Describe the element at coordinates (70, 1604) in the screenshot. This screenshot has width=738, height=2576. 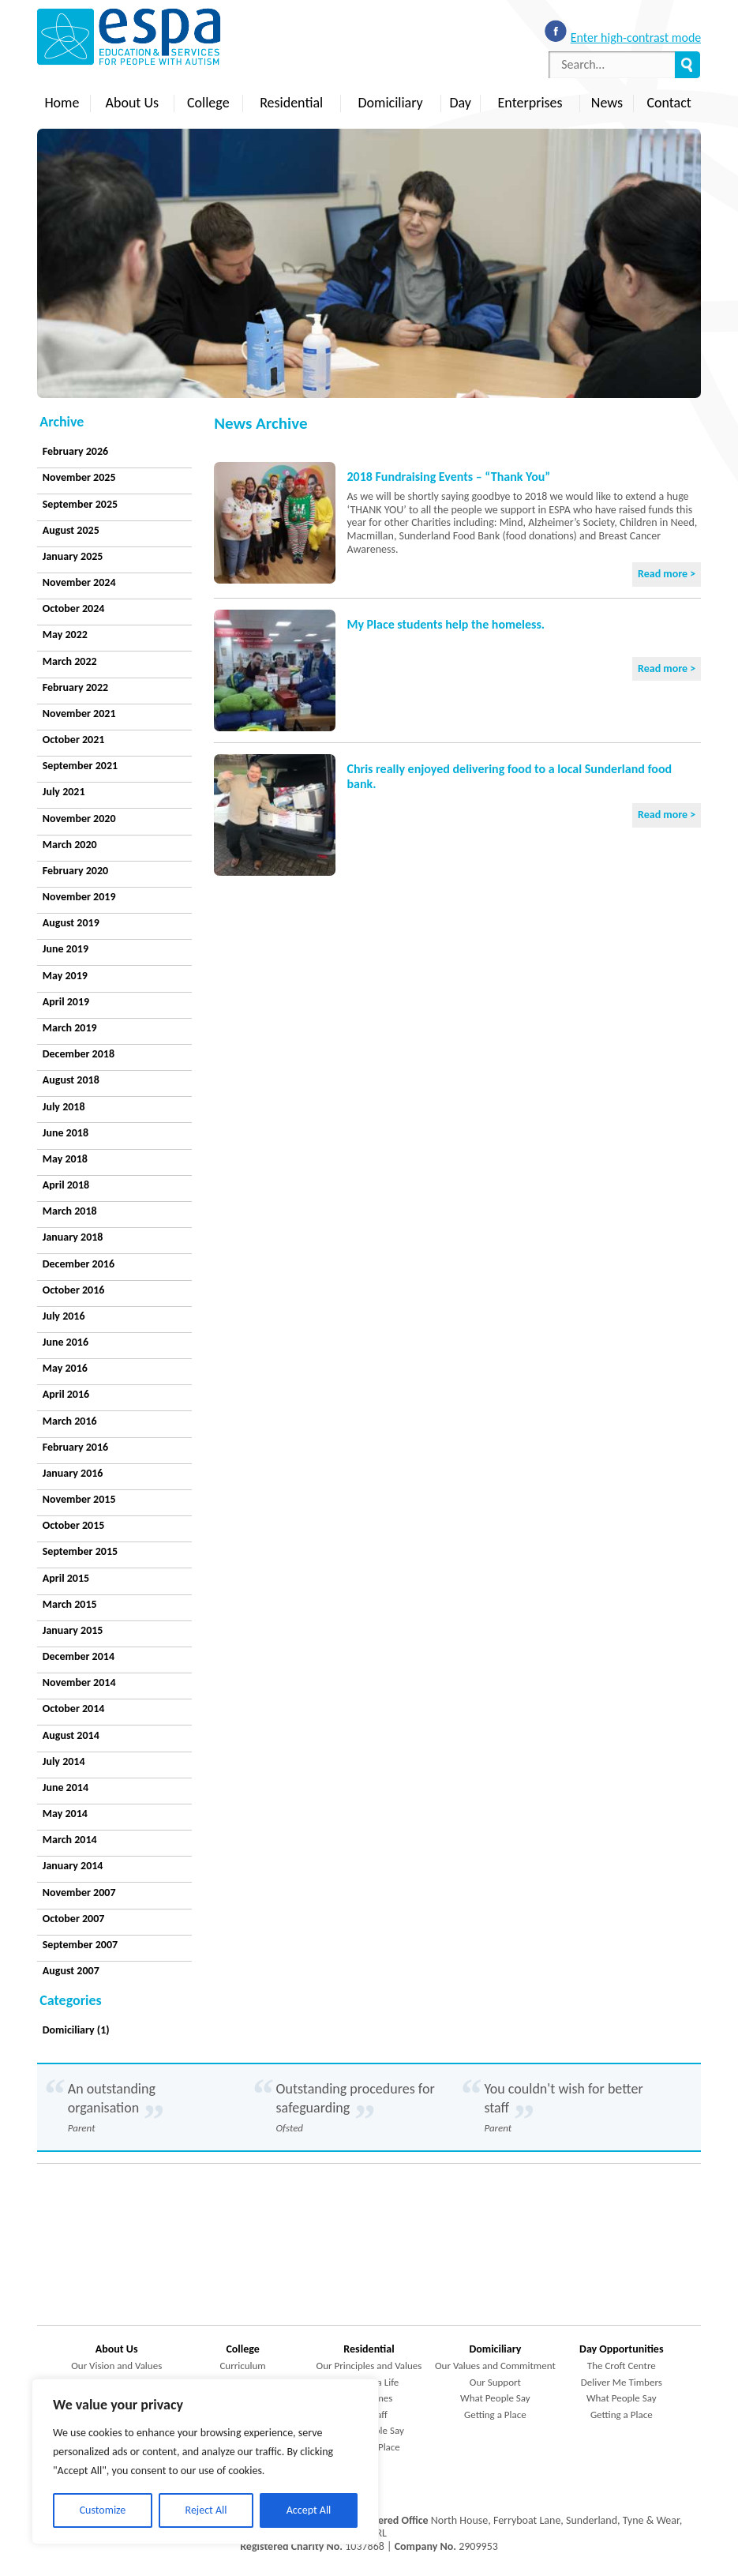
I see `March 2015` at that location.